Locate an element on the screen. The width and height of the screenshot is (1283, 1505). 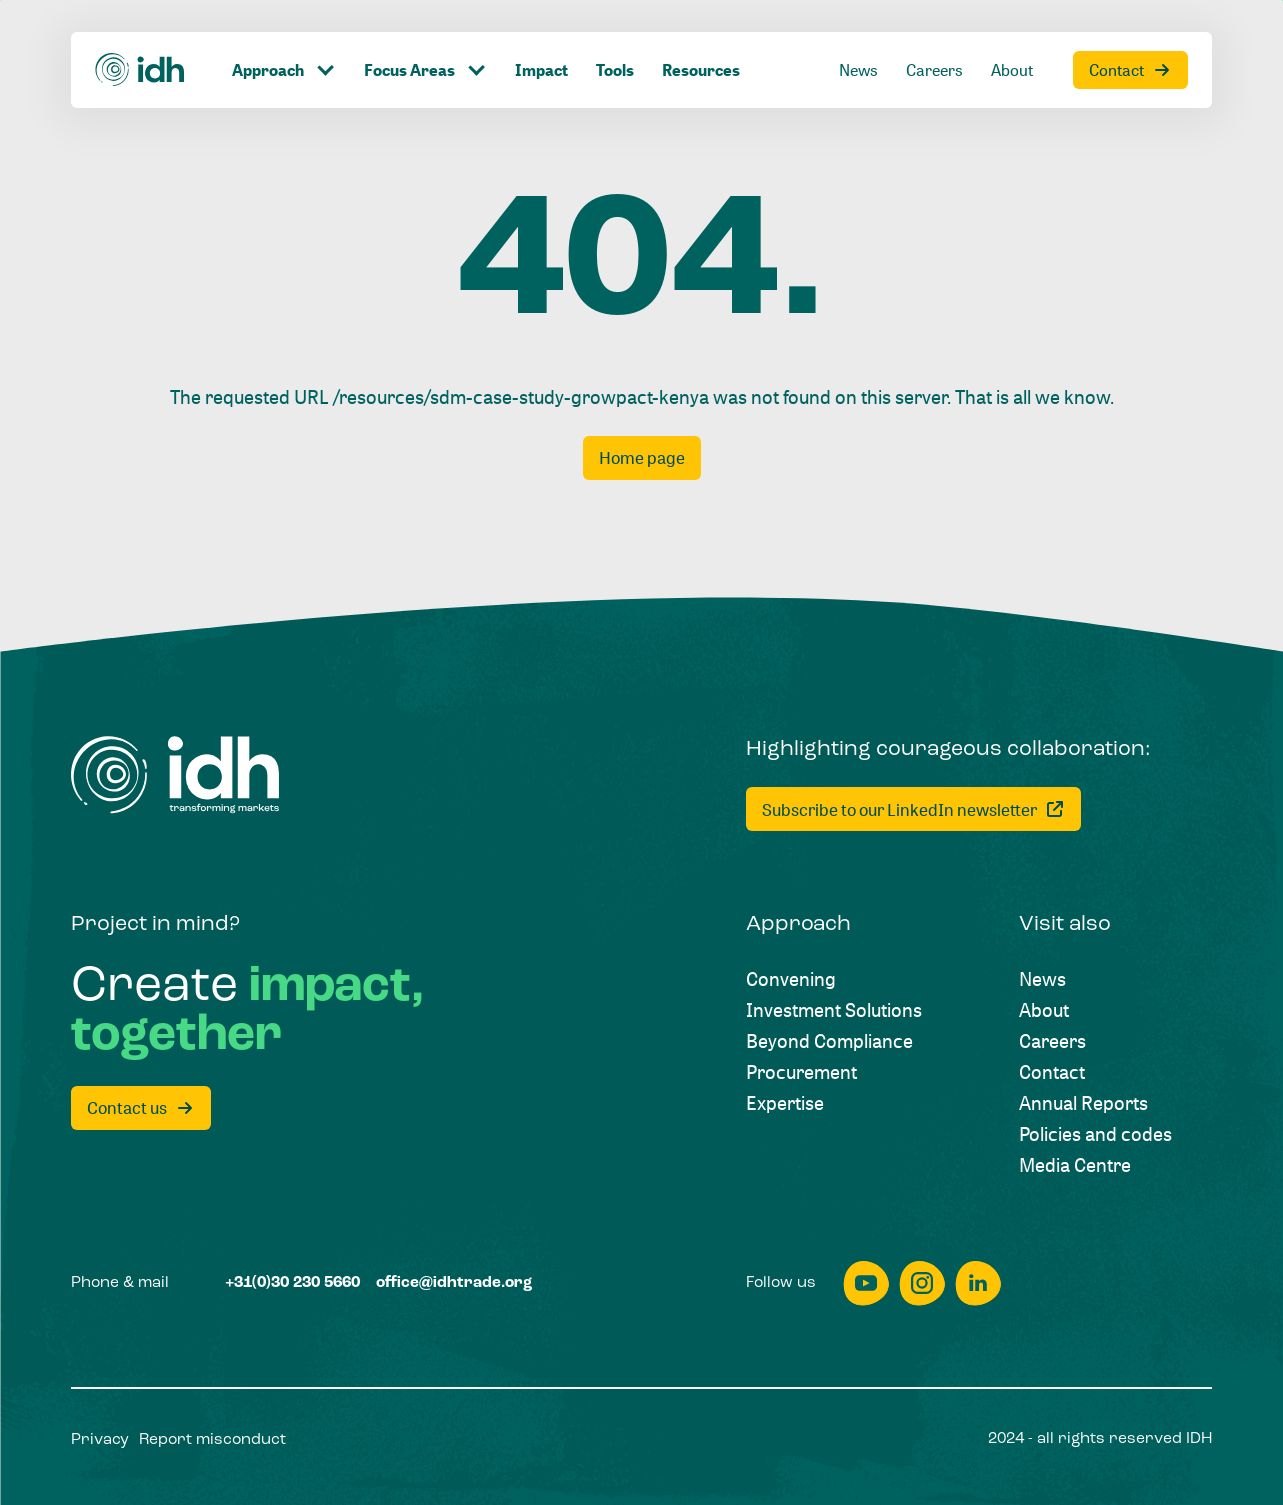
[Policies and codes] is located at coordinates (1095, 1133).